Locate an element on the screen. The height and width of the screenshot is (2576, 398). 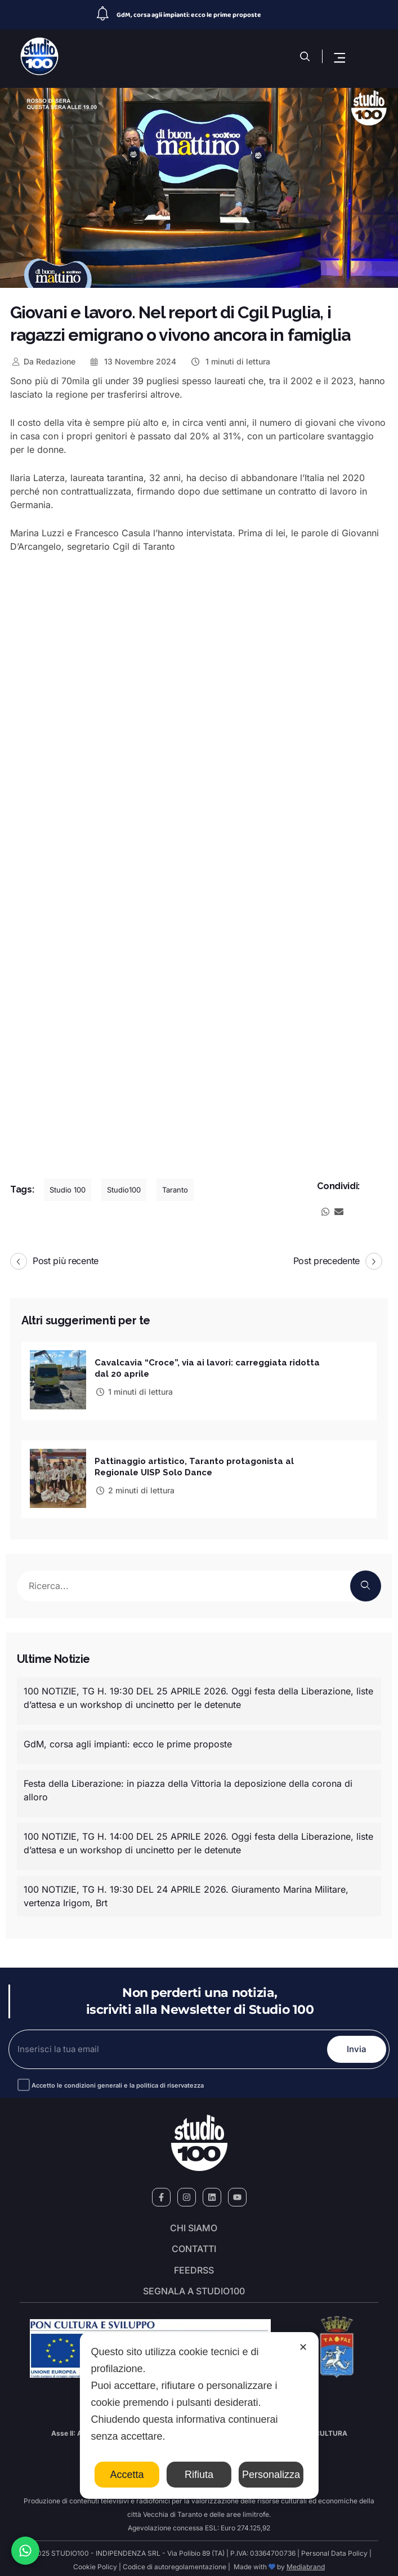
2 minuti di lettura is located at coordinates (135, 1487).